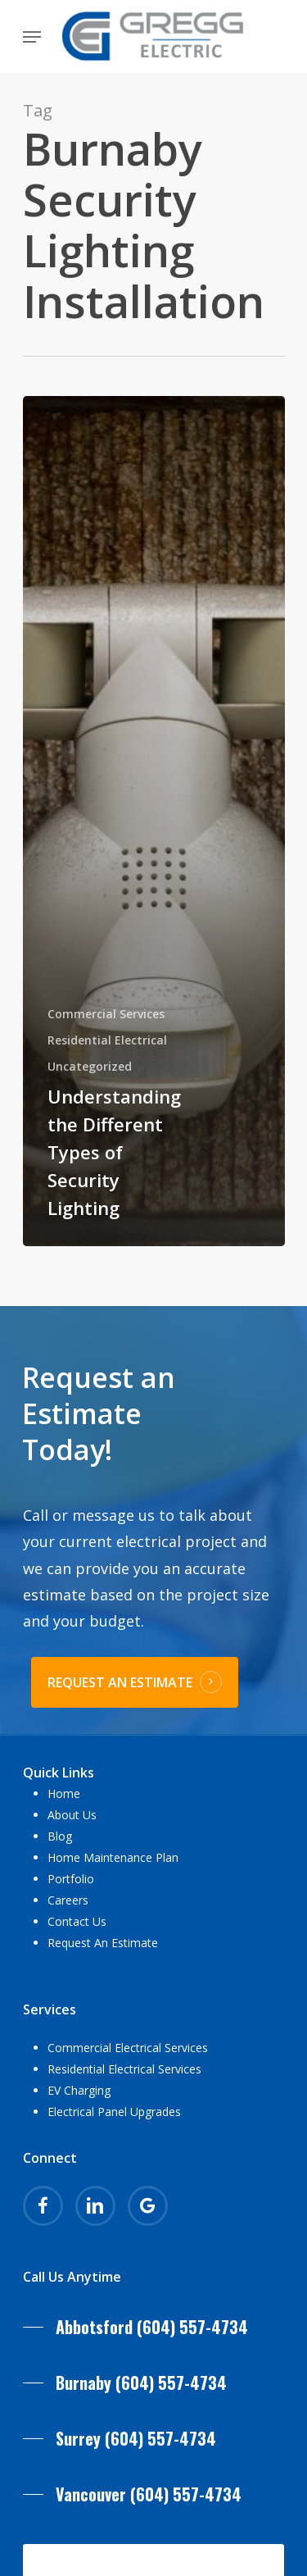 Image resolution: width=307 pixels, height=2576 pixels. What do you see at coordinates (119, 1682) in the screenshot?
I see `REQUEST AN ESTIMATE` at bounding box center [119, 1682].